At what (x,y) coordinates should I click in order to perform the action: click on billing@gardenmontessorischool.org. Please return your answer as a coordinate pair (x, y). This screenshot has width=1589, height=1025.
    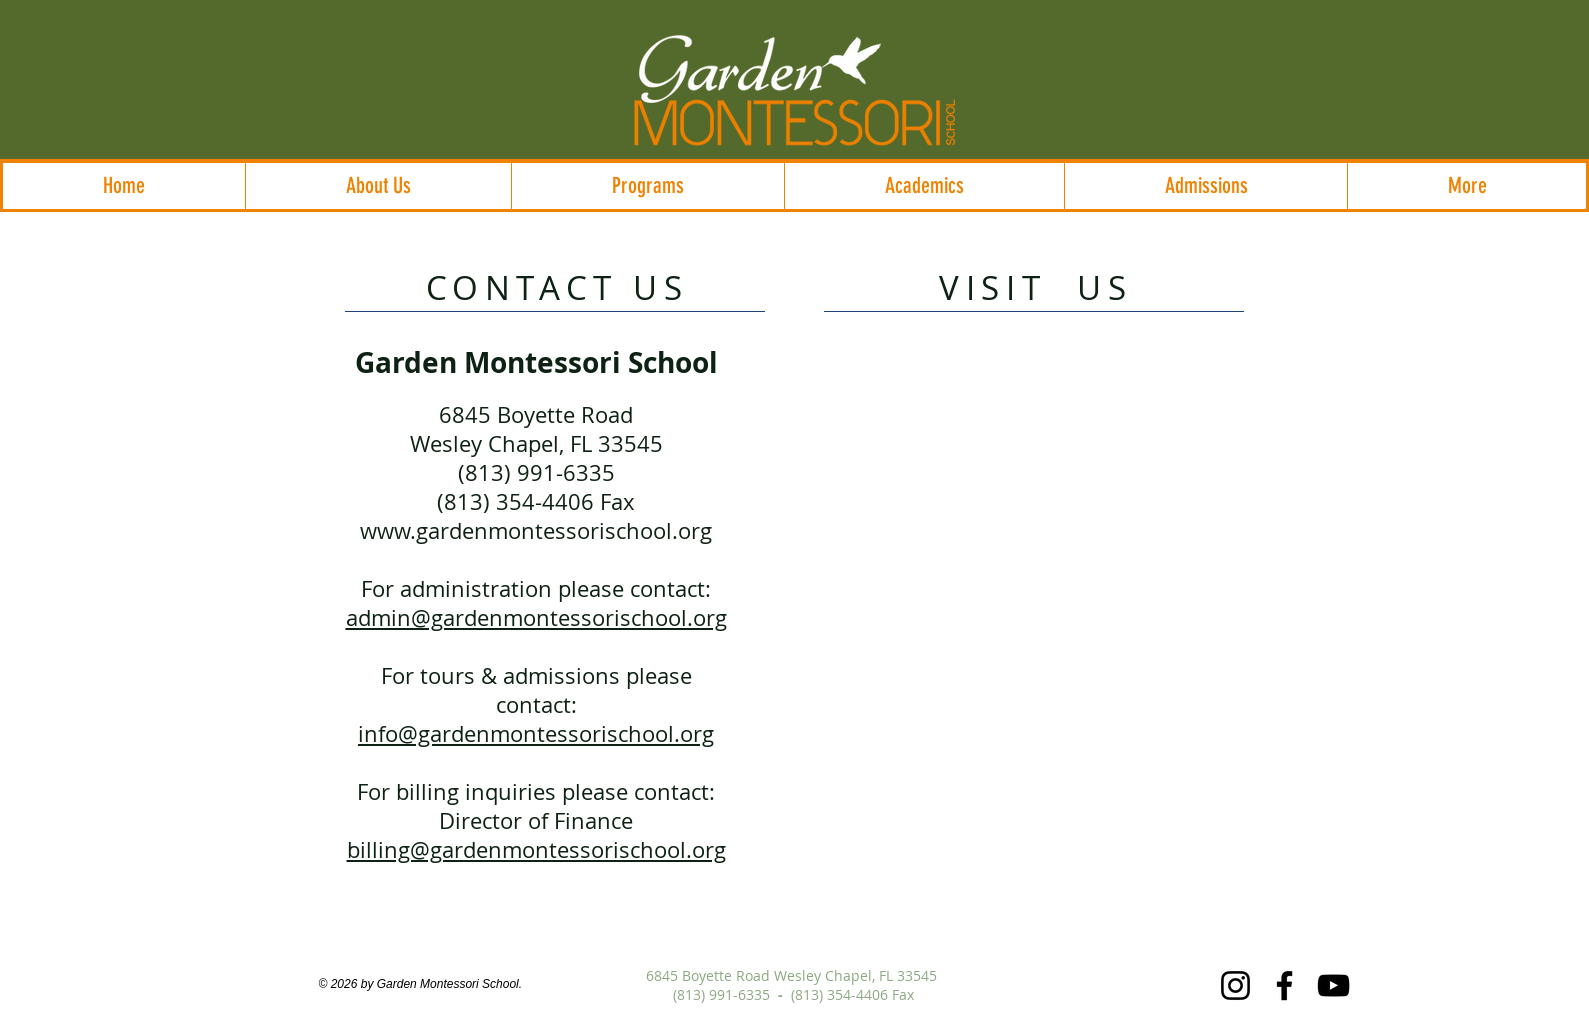
    Looking at the image, I should click on (536, 849).